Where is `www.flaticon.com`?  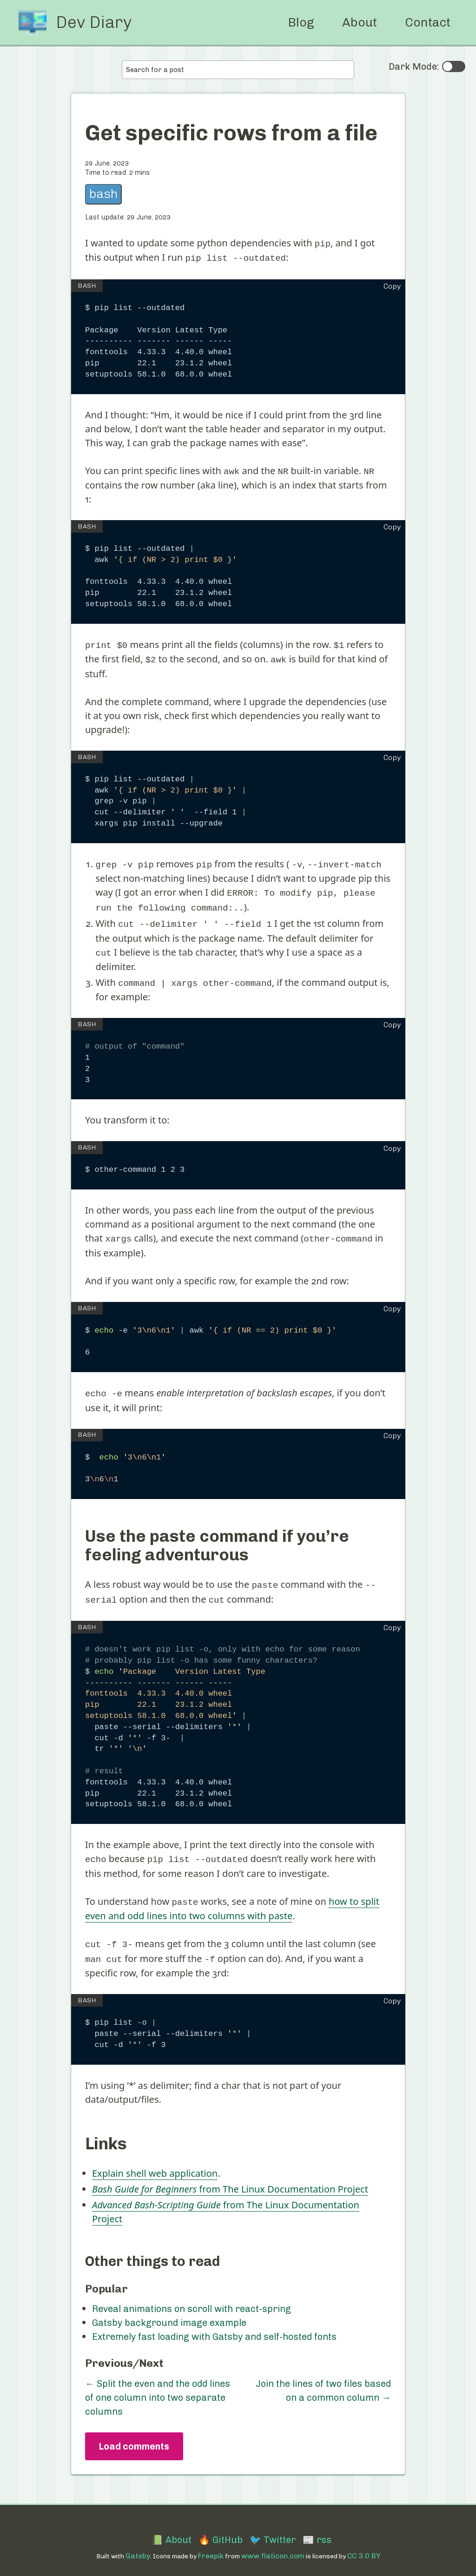 www.flaticon.com is located at coordinates (272, 2542).